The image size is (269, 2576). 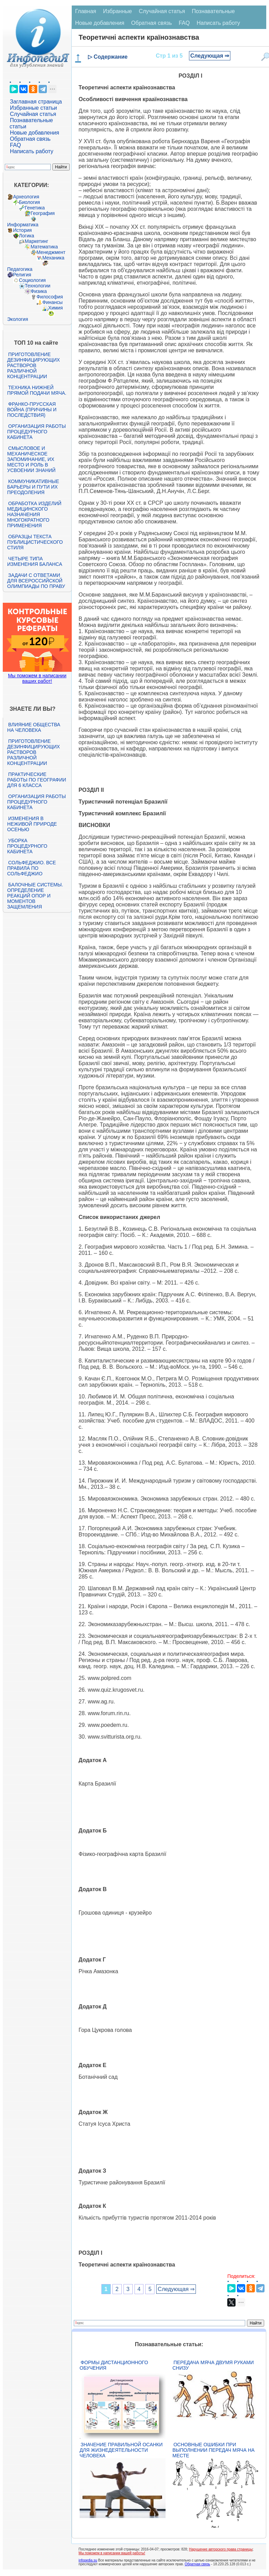 I want to click on Влияние общества на человека, so click(x=33, y=727).